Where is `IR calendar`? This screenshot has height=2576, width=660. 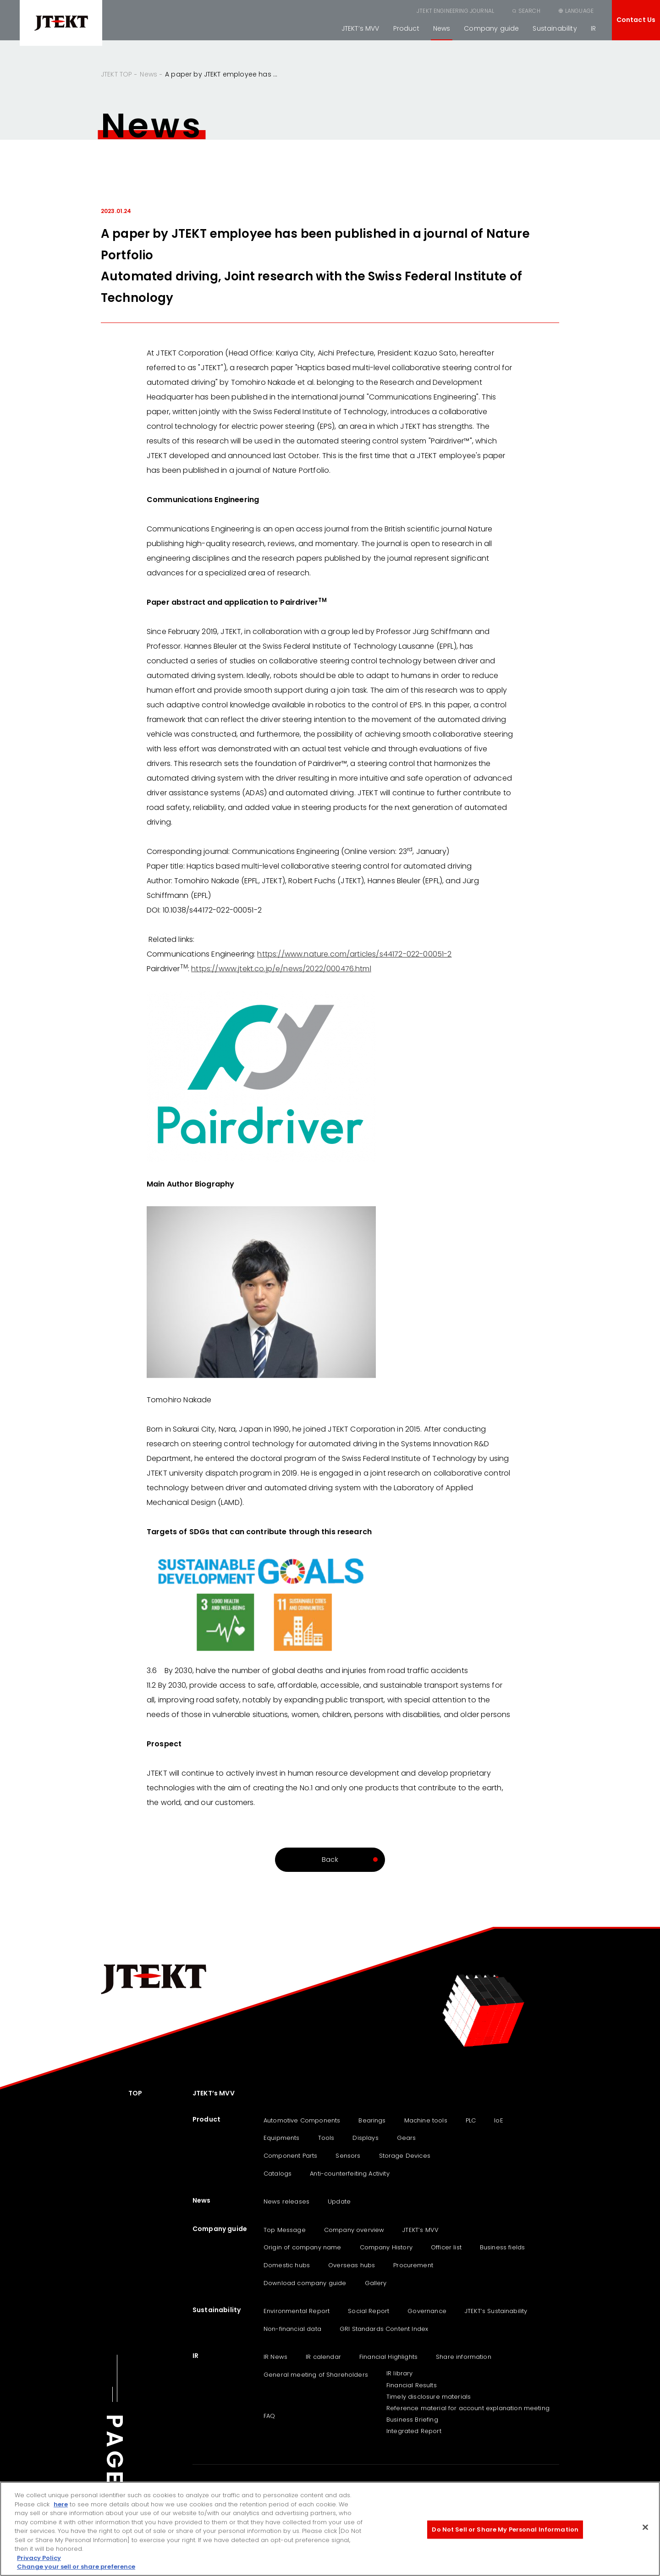
IR calendar is located at coordinates (323, 2356).